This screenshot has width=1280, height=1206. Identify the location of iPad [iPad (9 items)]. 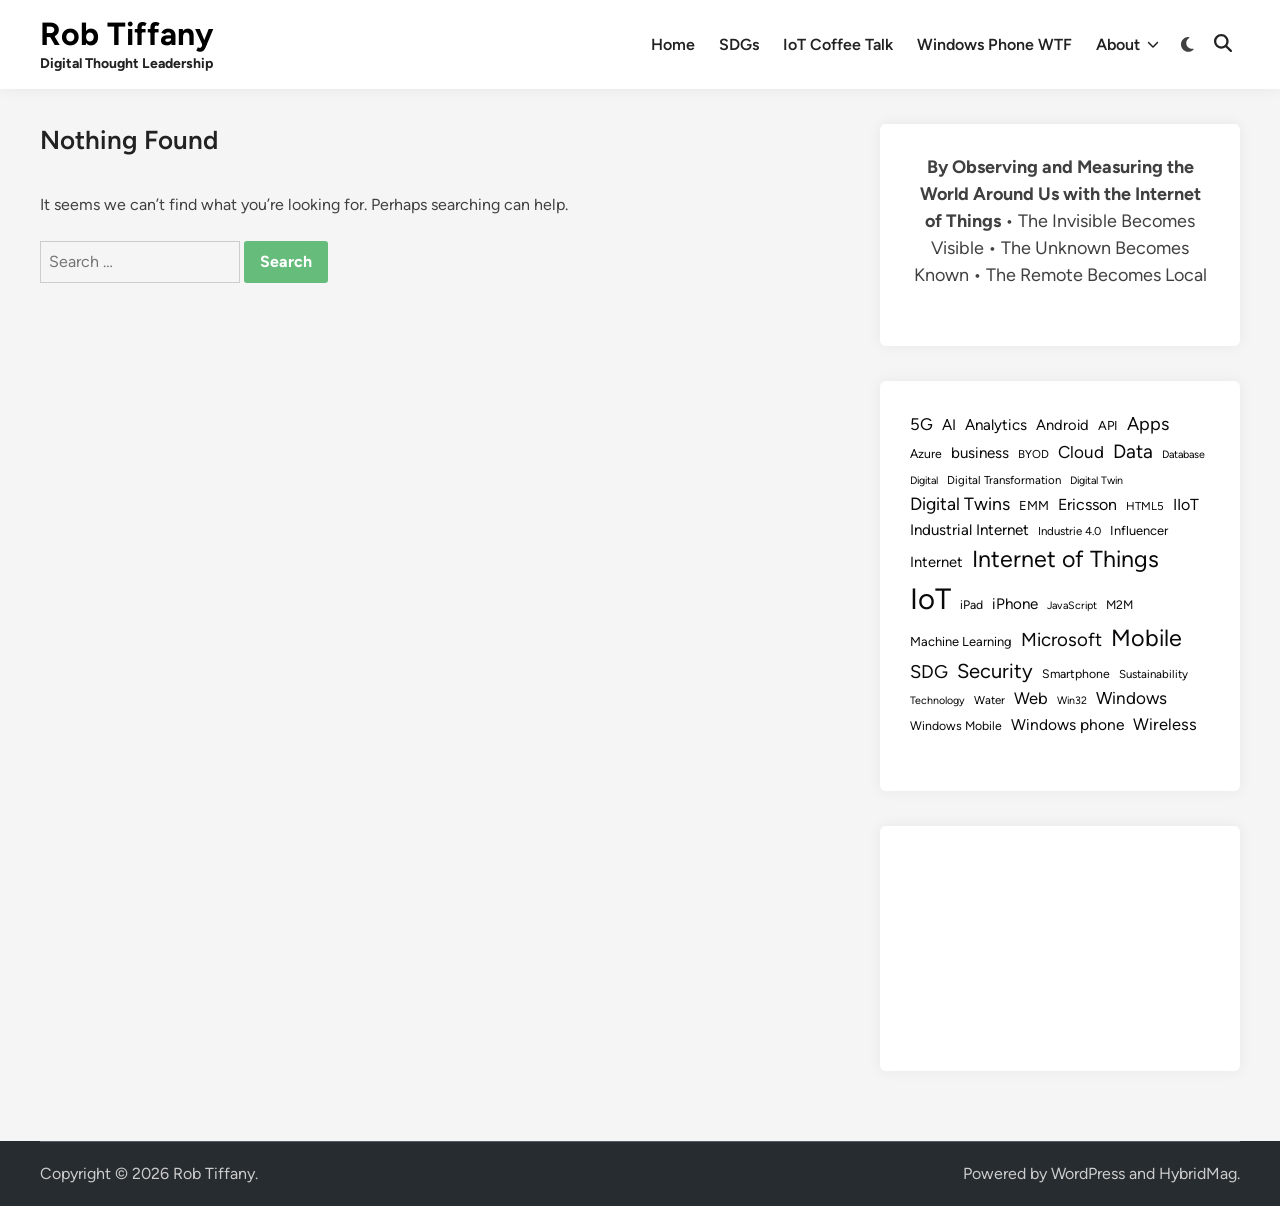
(971, 604).